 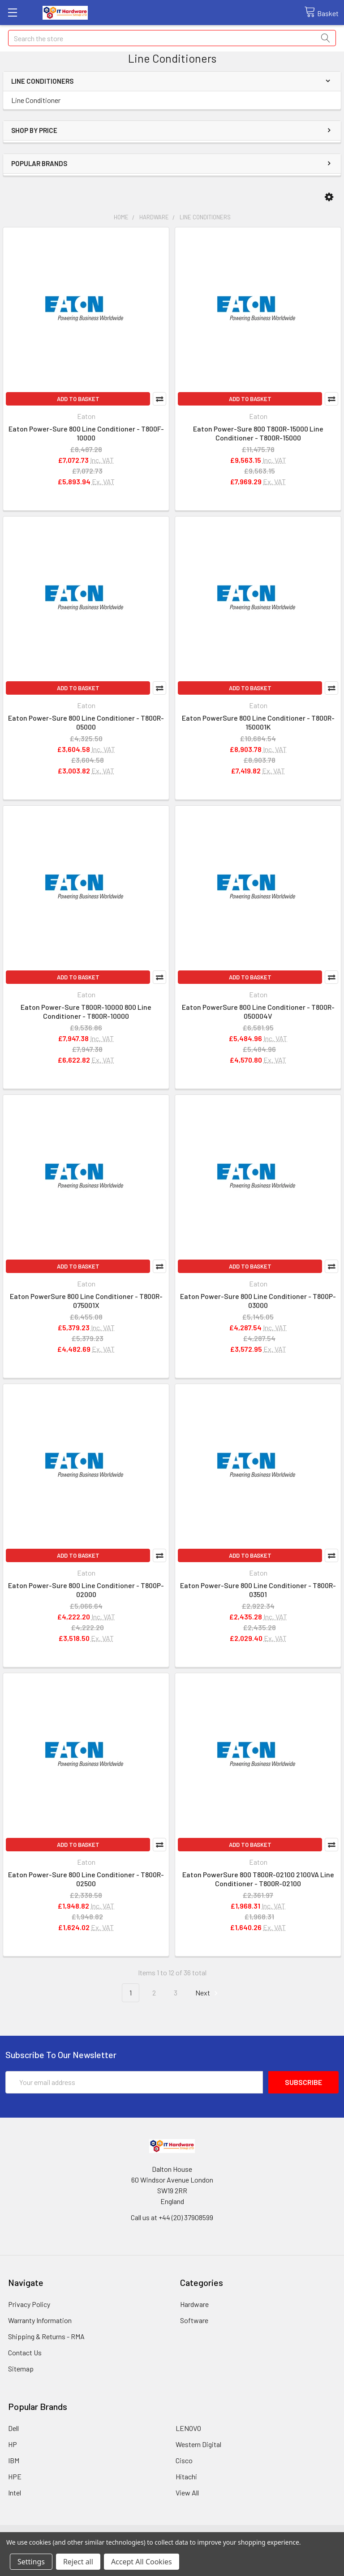 I want to click on Privacy Policy, so click(x=29, y=2304).